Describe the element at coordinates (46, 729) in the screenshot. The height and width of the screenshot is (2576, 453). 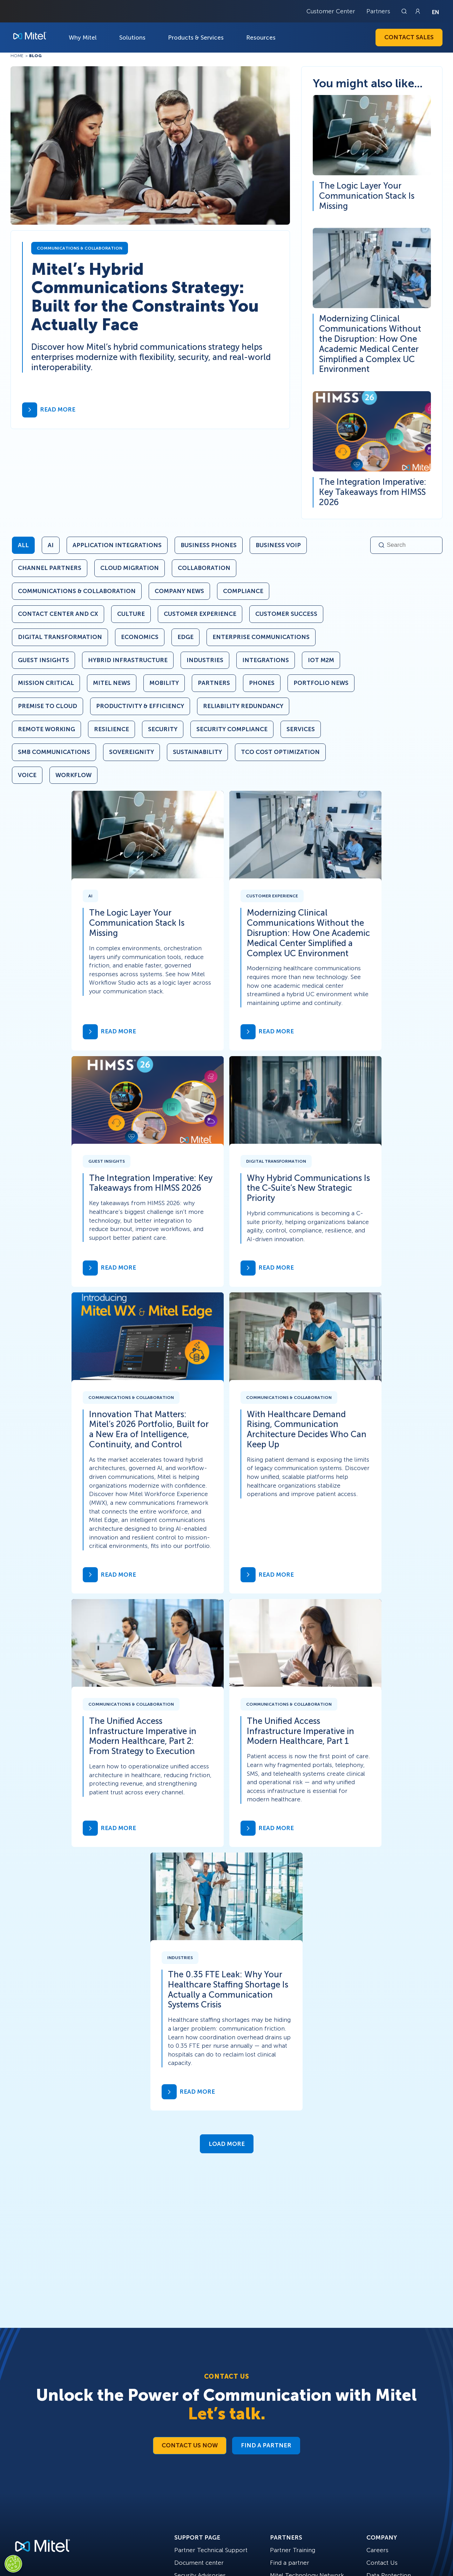
I see `Remote Working` at that location.